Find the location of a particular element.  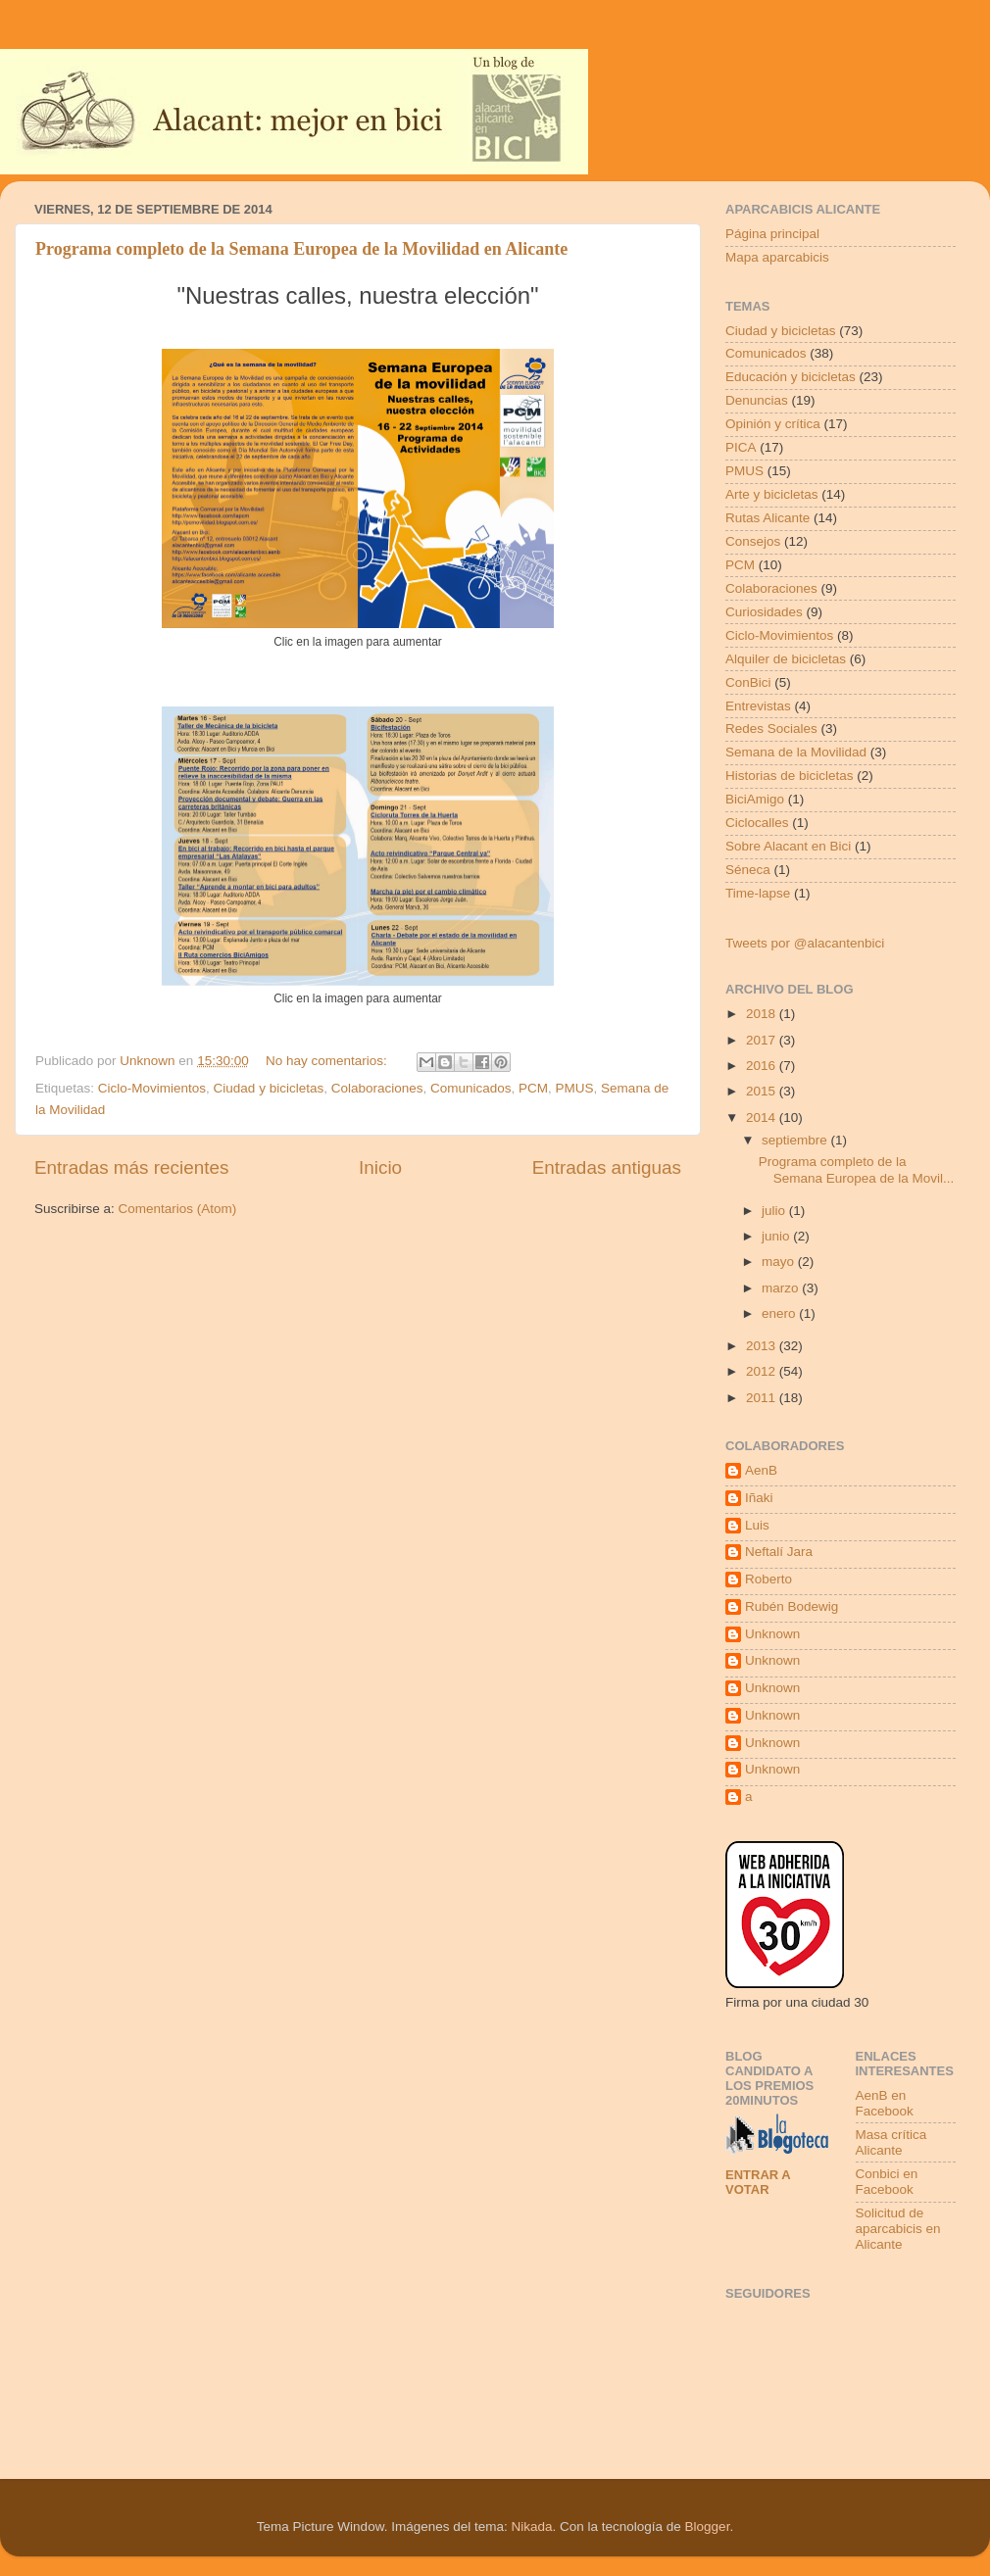

Time-lapse is located at coordinates (757, 893).